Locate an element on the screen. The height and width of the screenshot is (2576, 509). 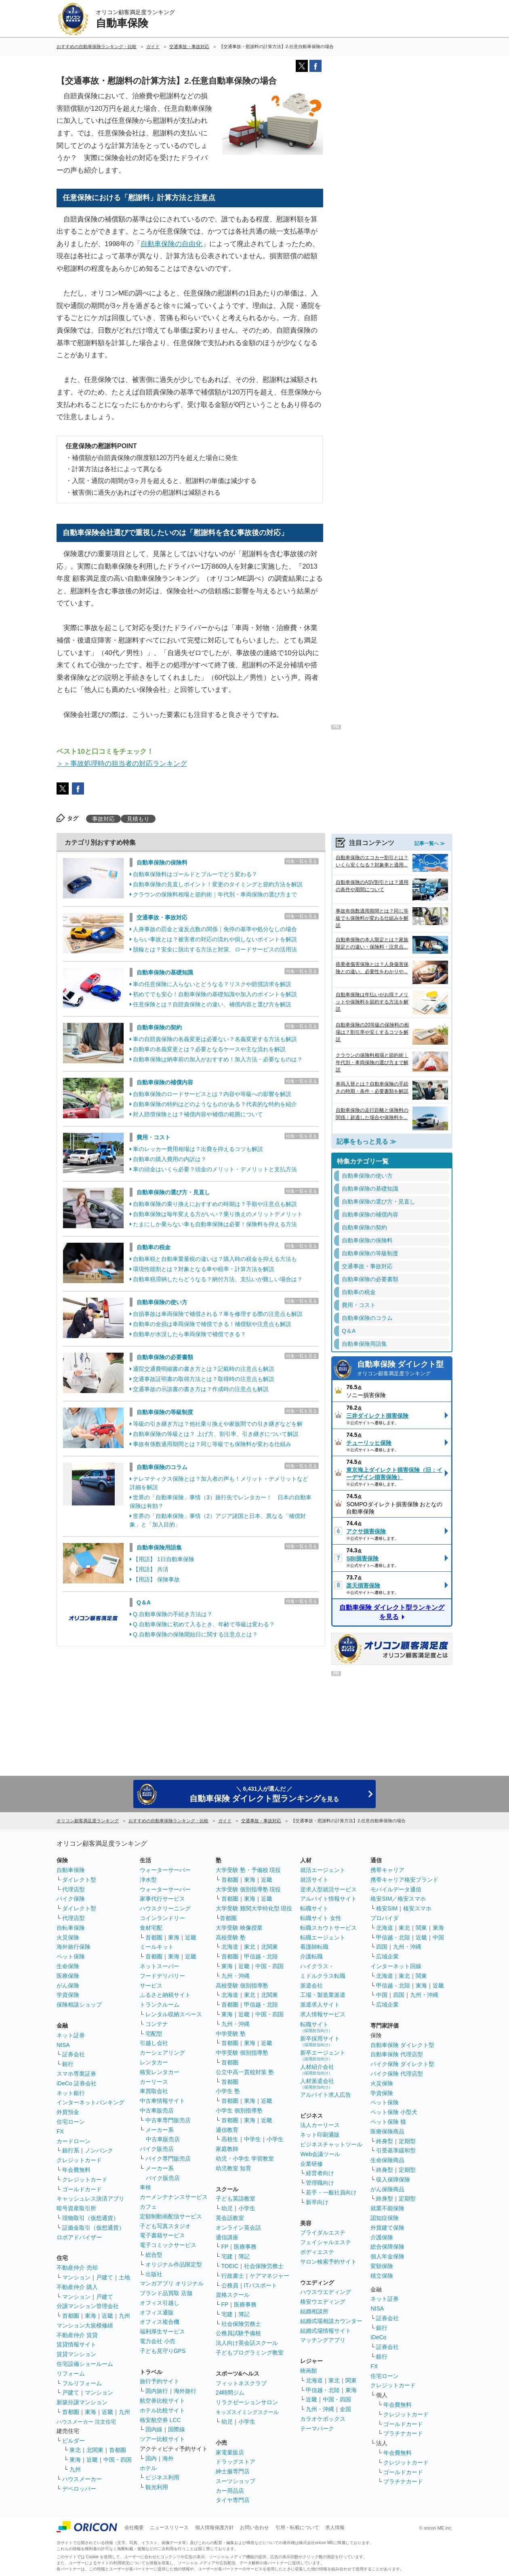
交通事故証明書の取得方法とは？取得時の注意点も解説 is located at coordinates (203, 1379).